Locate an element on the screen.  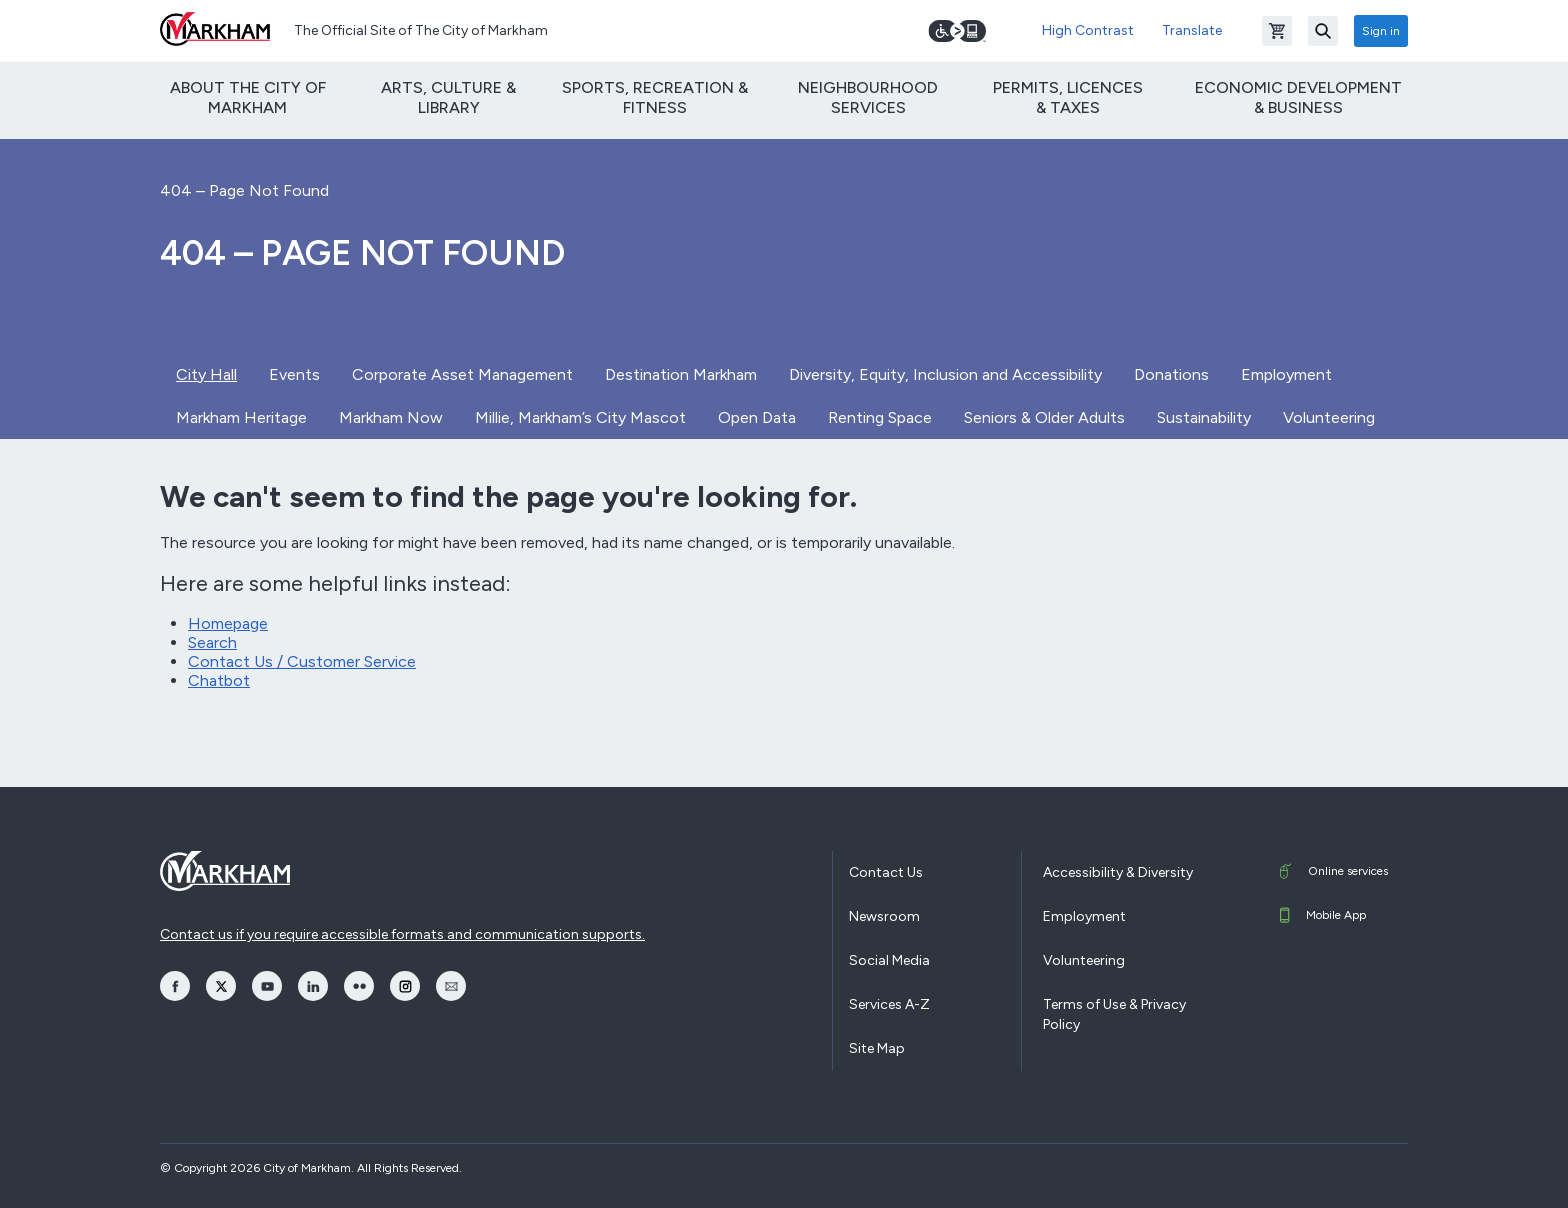
[opens Email in a new window] is located at coordinates (451, 986).